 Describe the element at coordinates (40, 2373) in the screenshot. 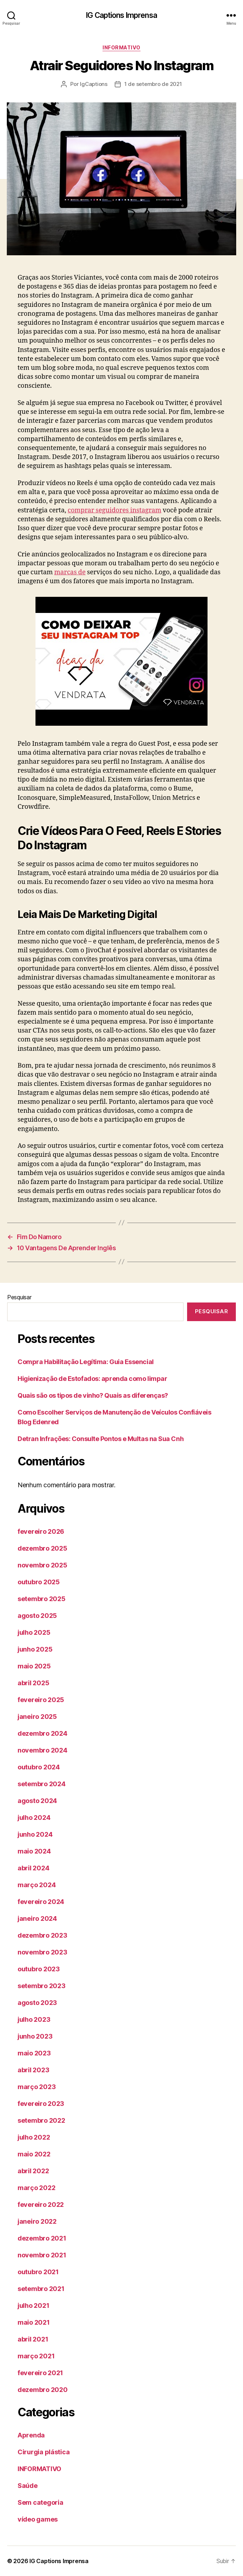

I see `fevereiro 2021` at that location.